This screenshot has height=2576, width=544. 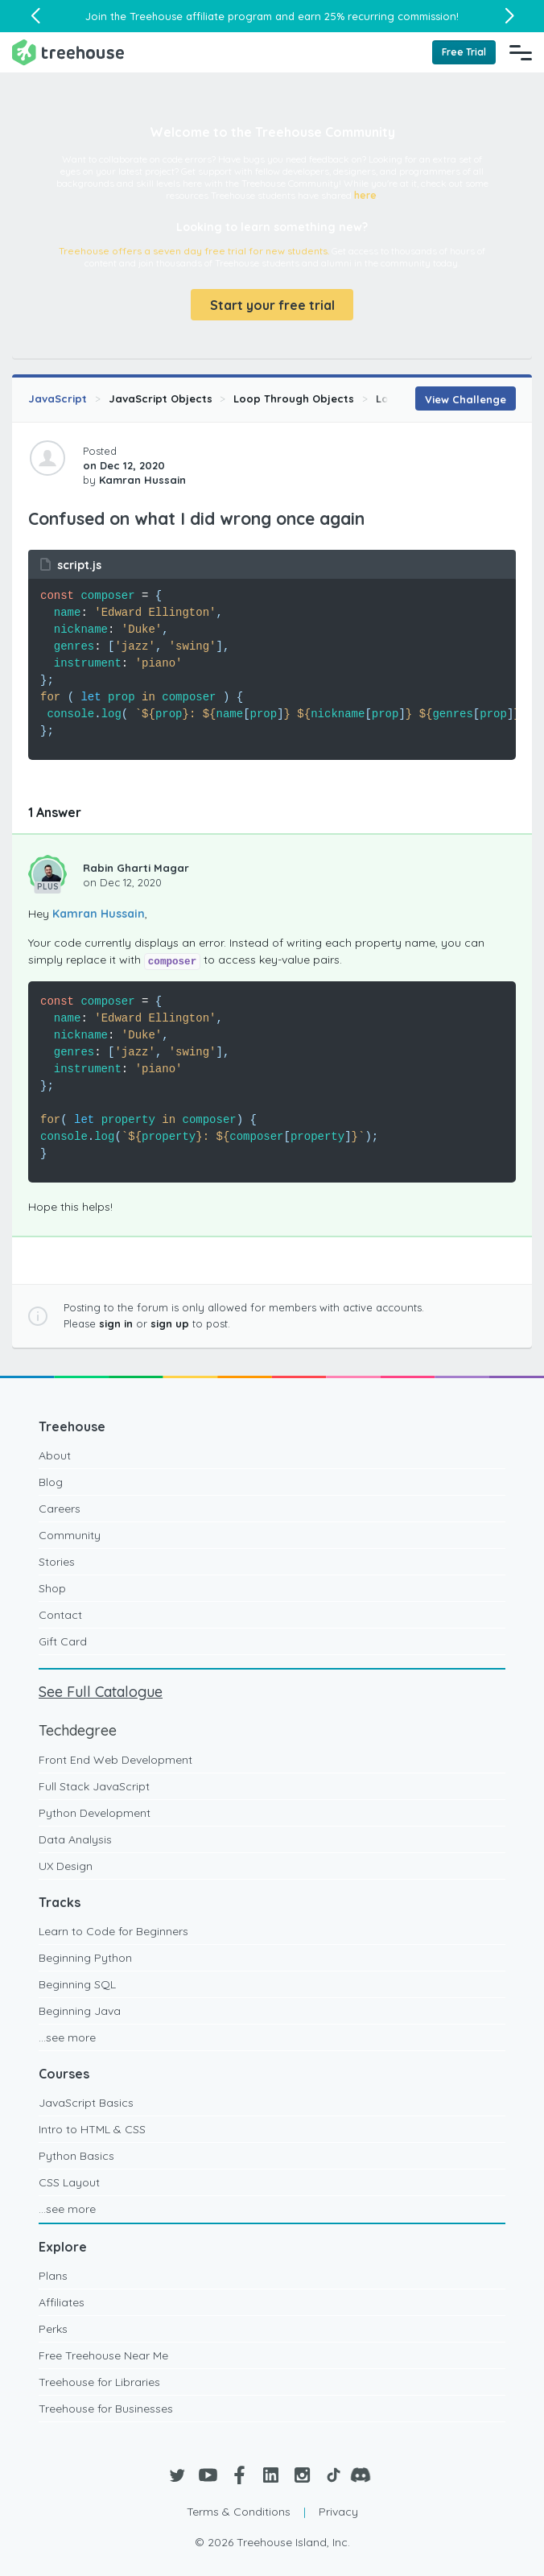 What do you see at coordinates (59, 1508) in the screenshot?
I see `Careers` at bounding box center [59, 1508].